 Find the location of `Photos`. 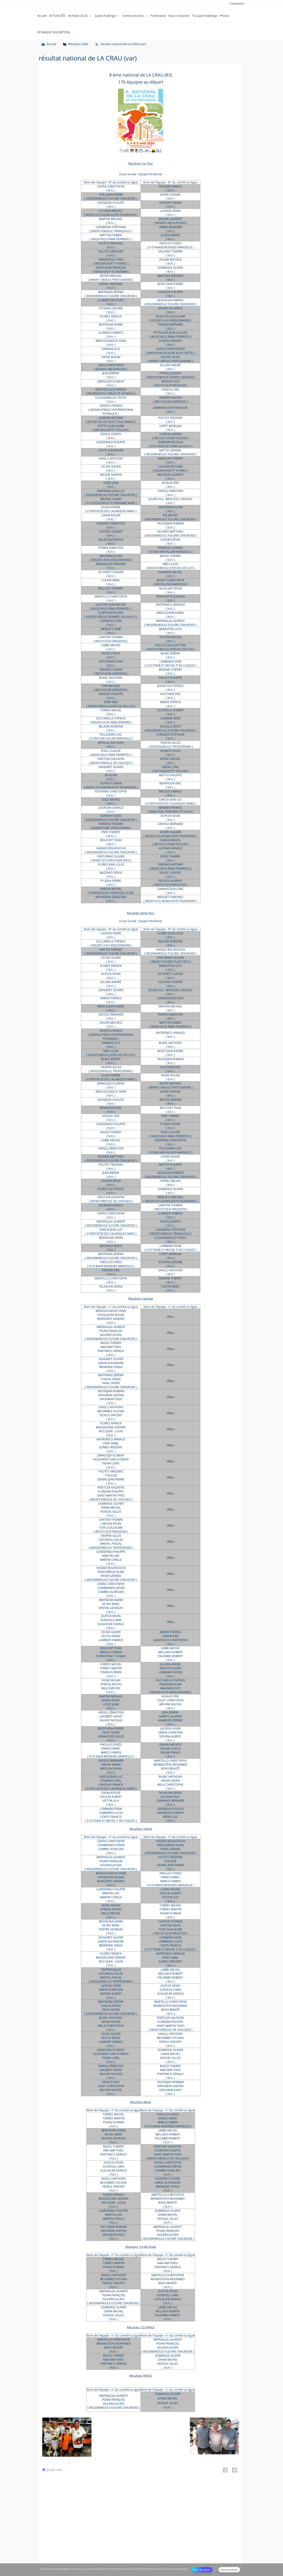

Photos is located at coordinates (224, 16).